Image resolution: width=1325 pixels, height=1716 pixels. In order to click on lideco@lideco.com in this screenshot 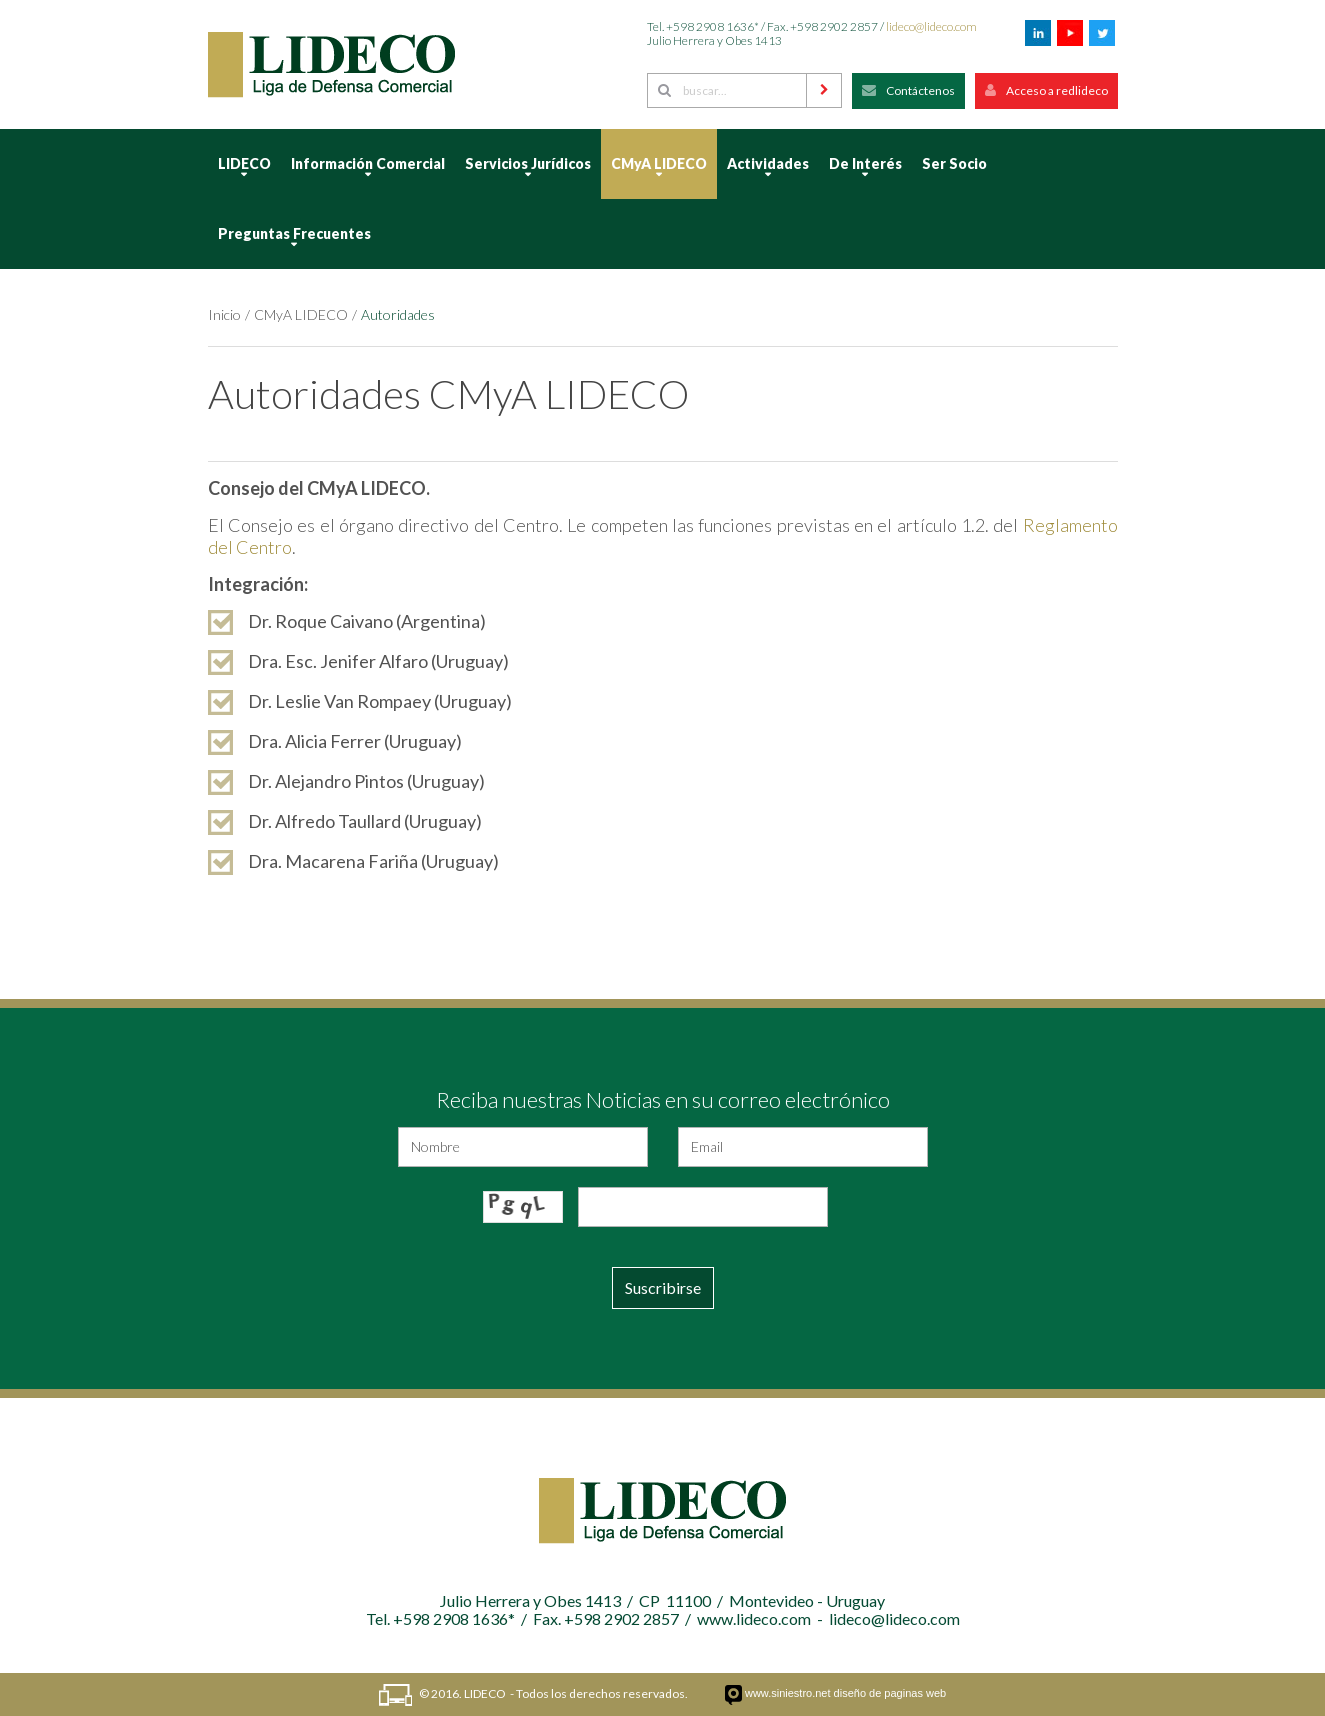, I will do `click(931, 26)`.